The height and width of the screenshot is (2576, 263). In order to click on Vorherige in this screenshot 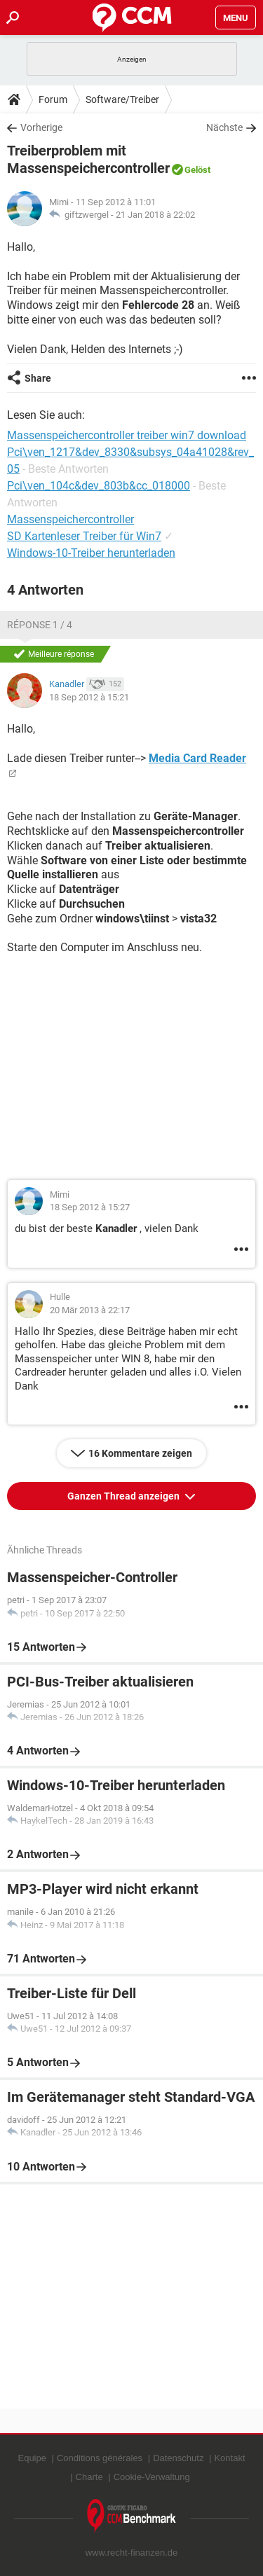, I will do `click(41, 127)`.